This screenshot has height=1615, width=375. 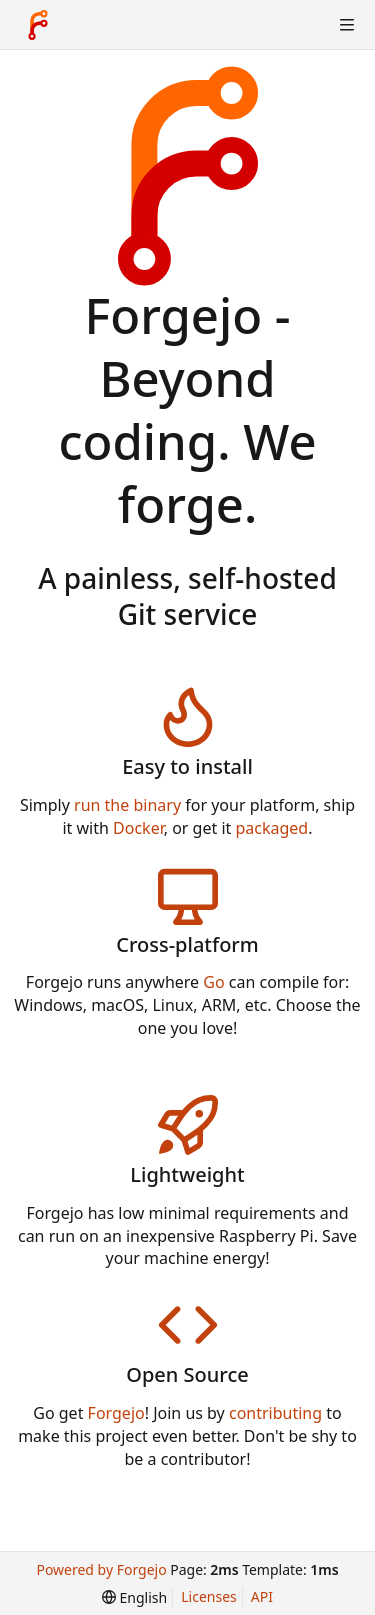 I want to click on [Toggle menu], so click(x=347, y=25).